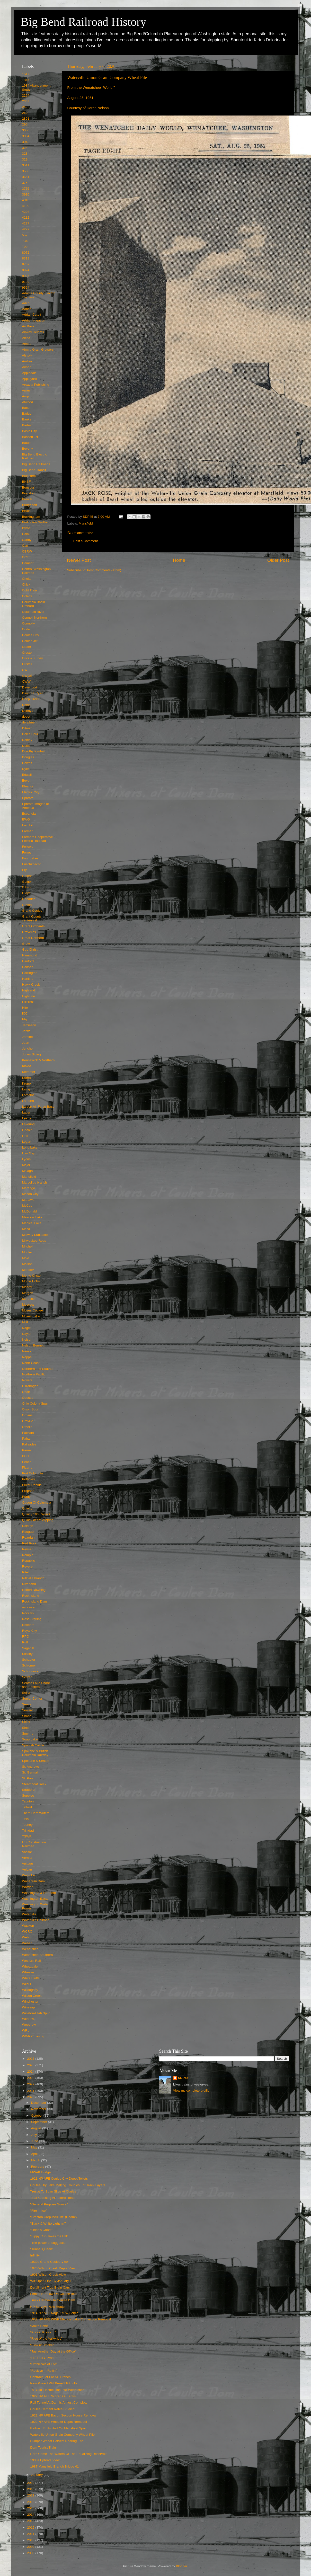 This screenshot has width=311, height=2576. What do you see at coordinates (25, 113) in the screenshot?
I see `260` at bounding box center [25, 113].